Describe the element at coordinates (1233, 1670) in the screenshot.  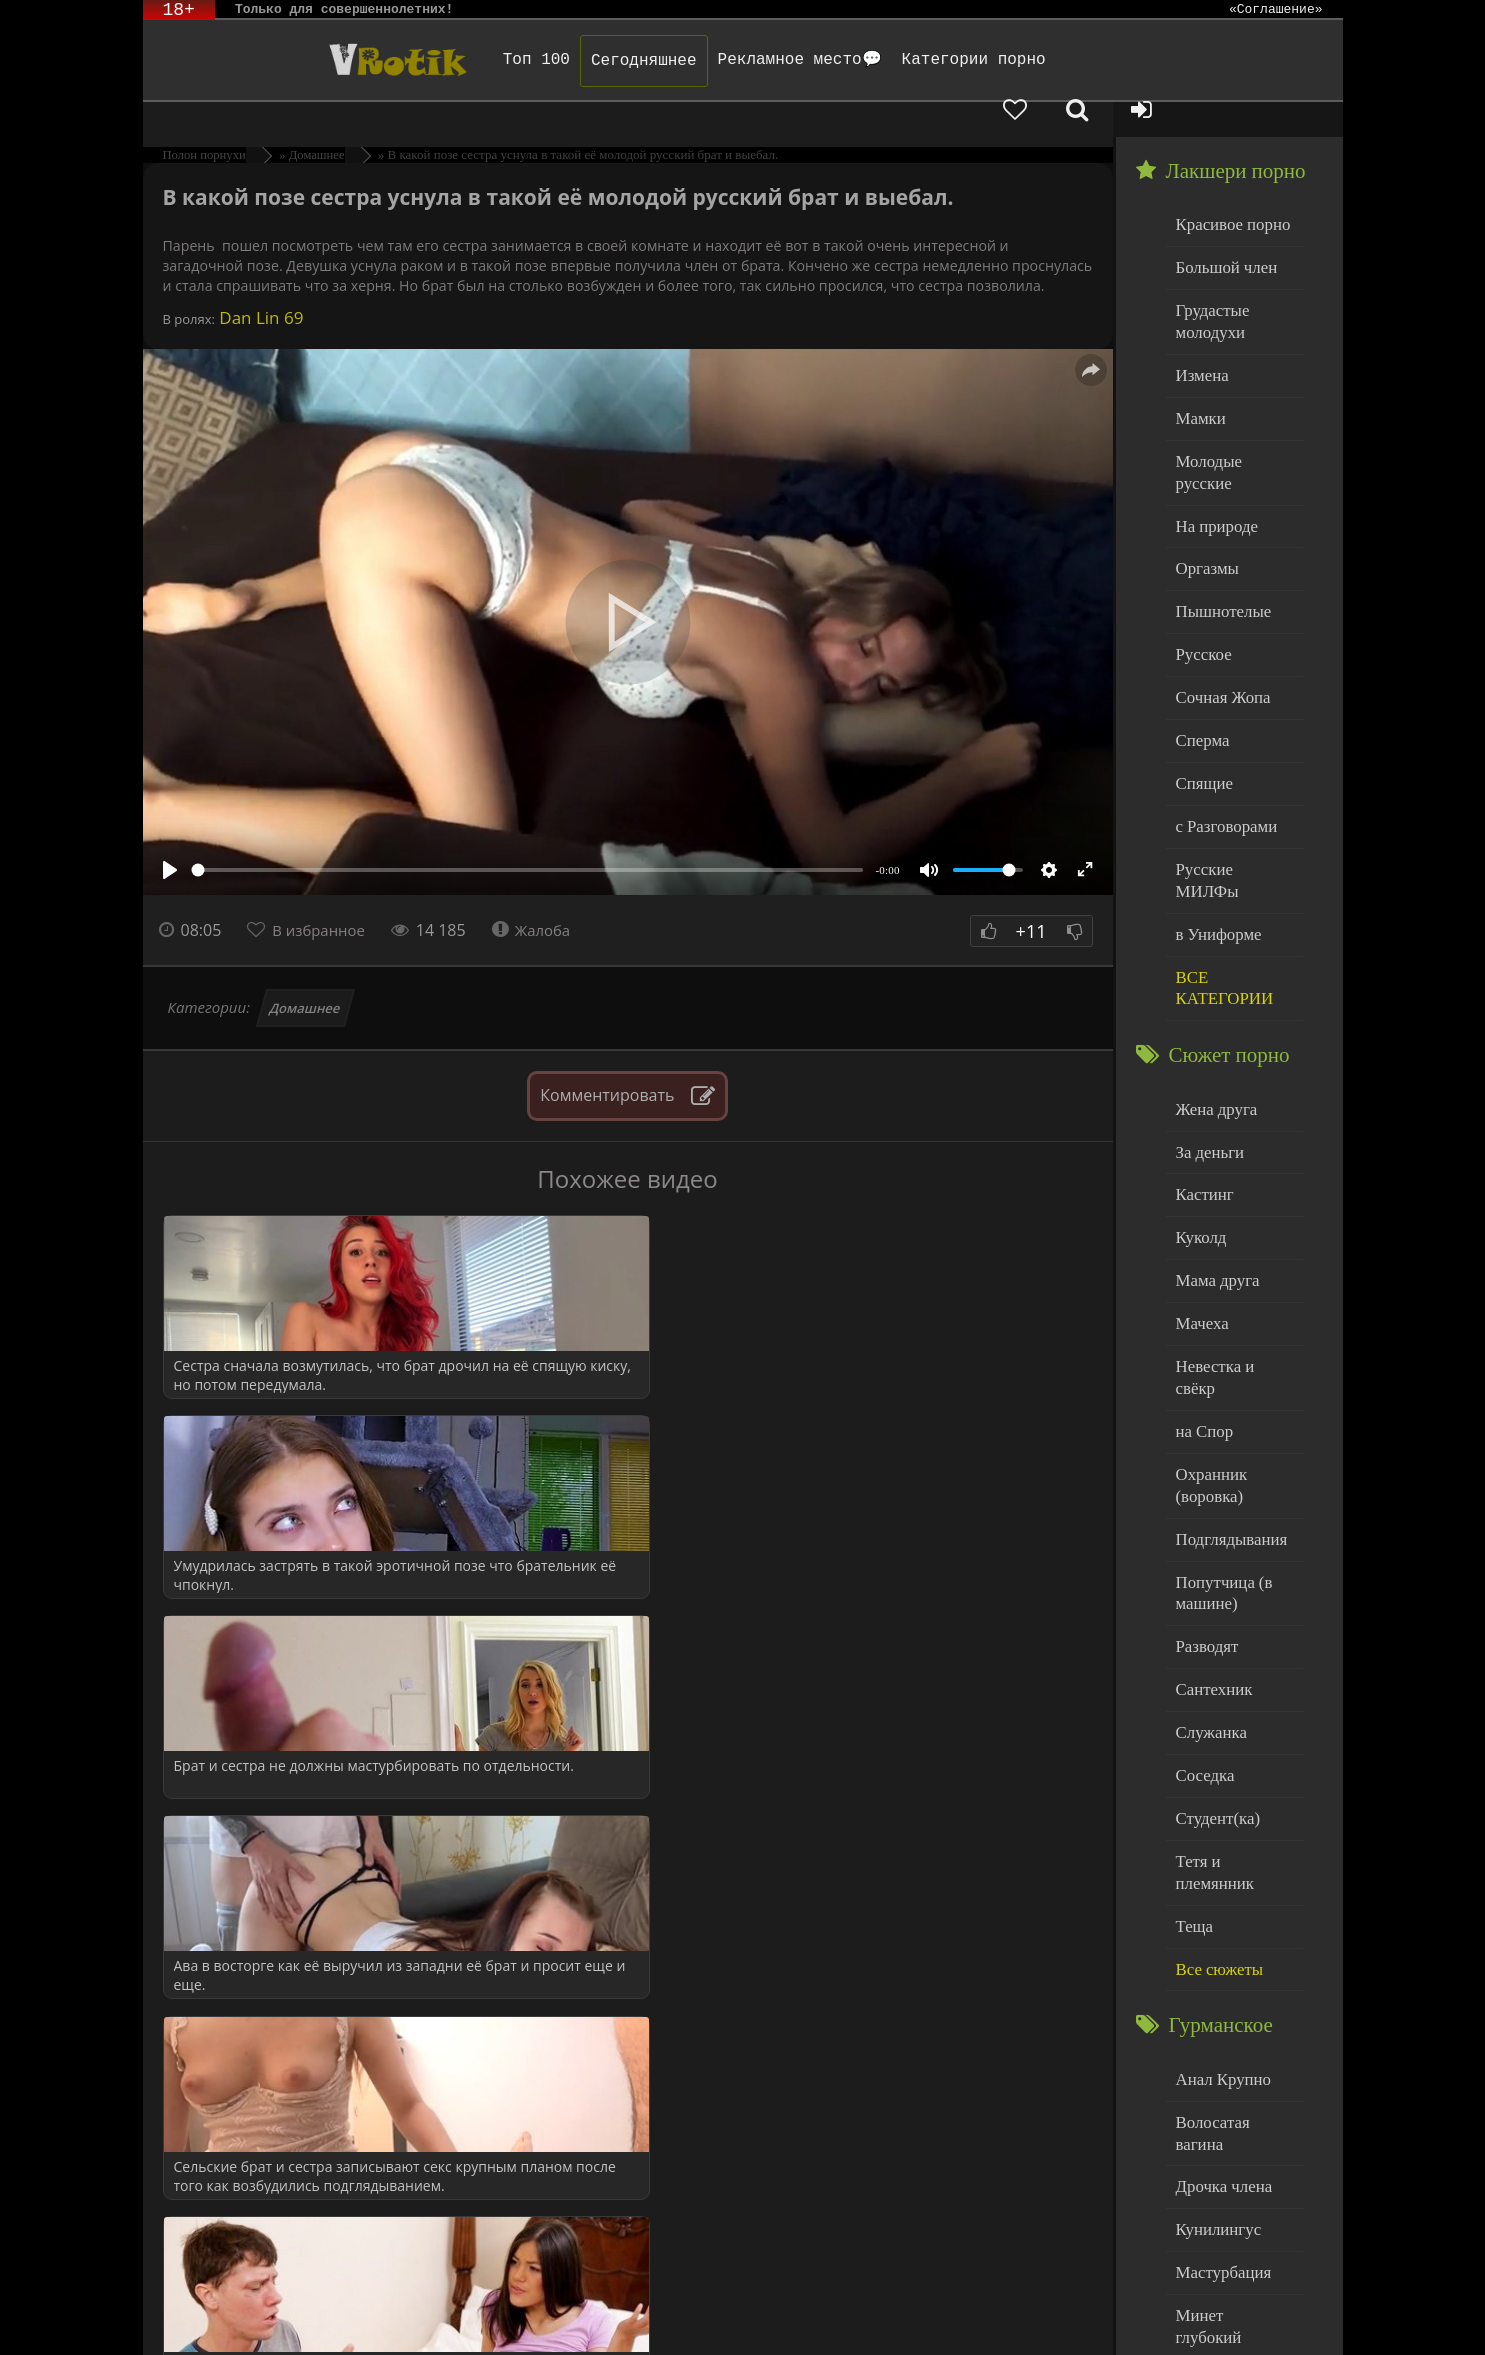
I see `Тетя и племянник` at that location.